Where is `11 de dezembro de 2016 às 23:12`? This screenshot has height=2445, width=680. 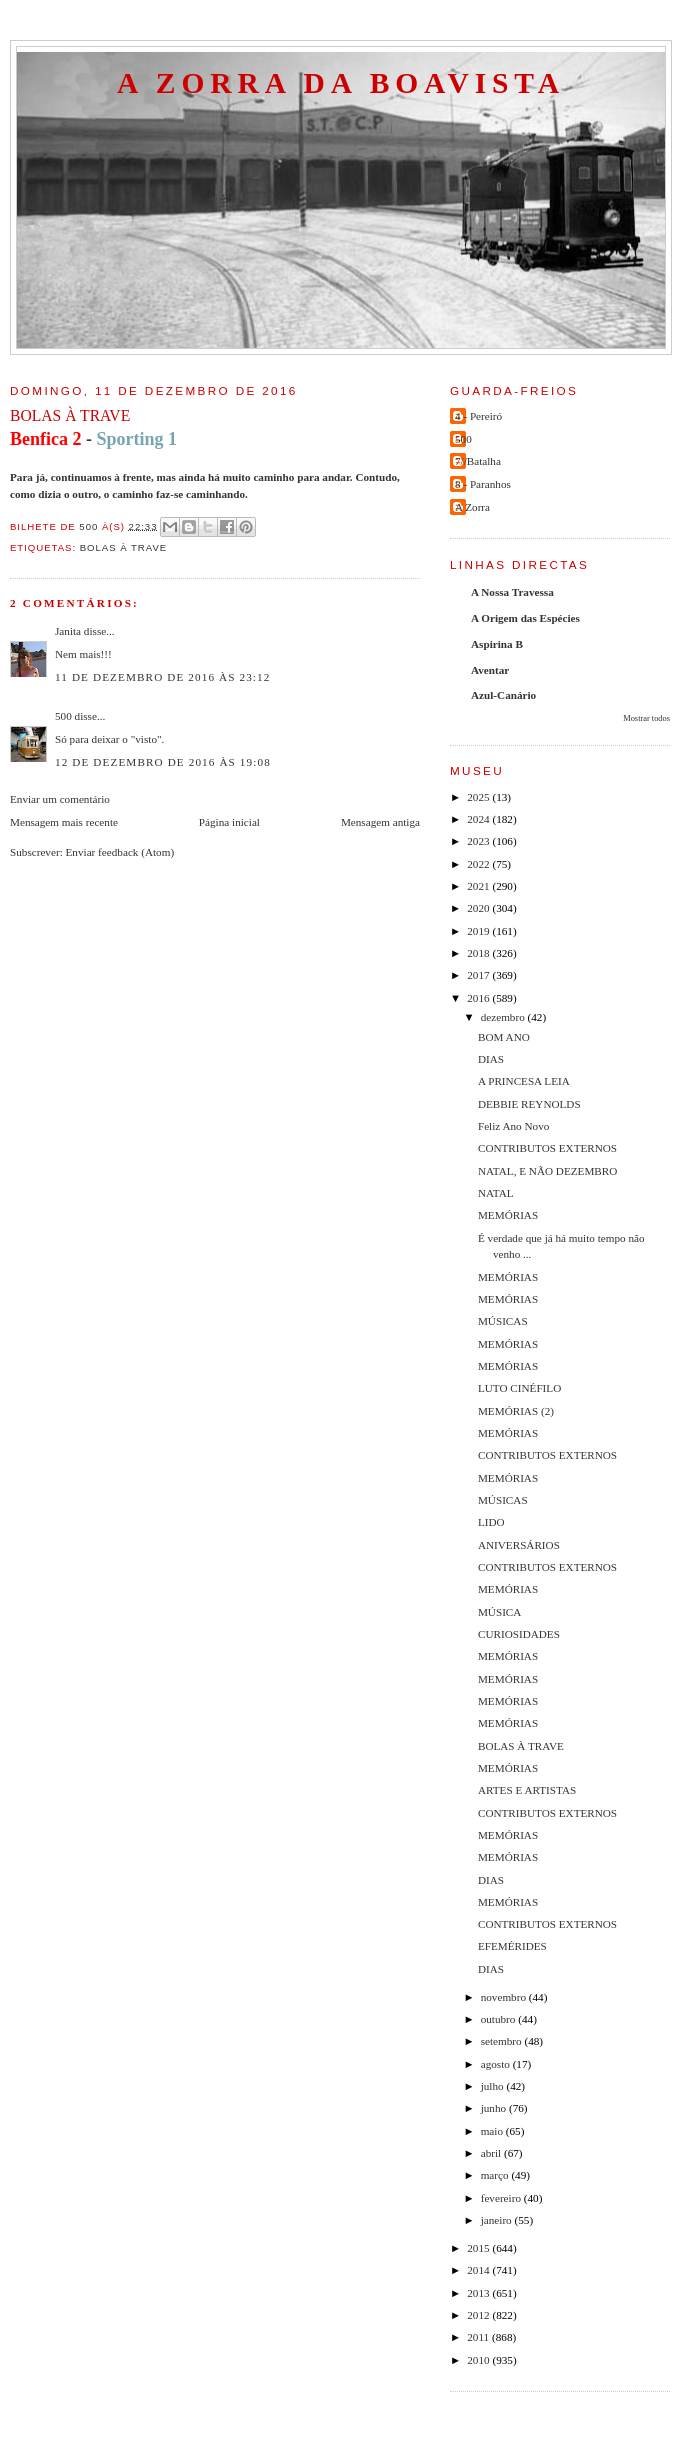 11 de dezembro de 2016 às 23:12 is located at coordinates (162, 677).